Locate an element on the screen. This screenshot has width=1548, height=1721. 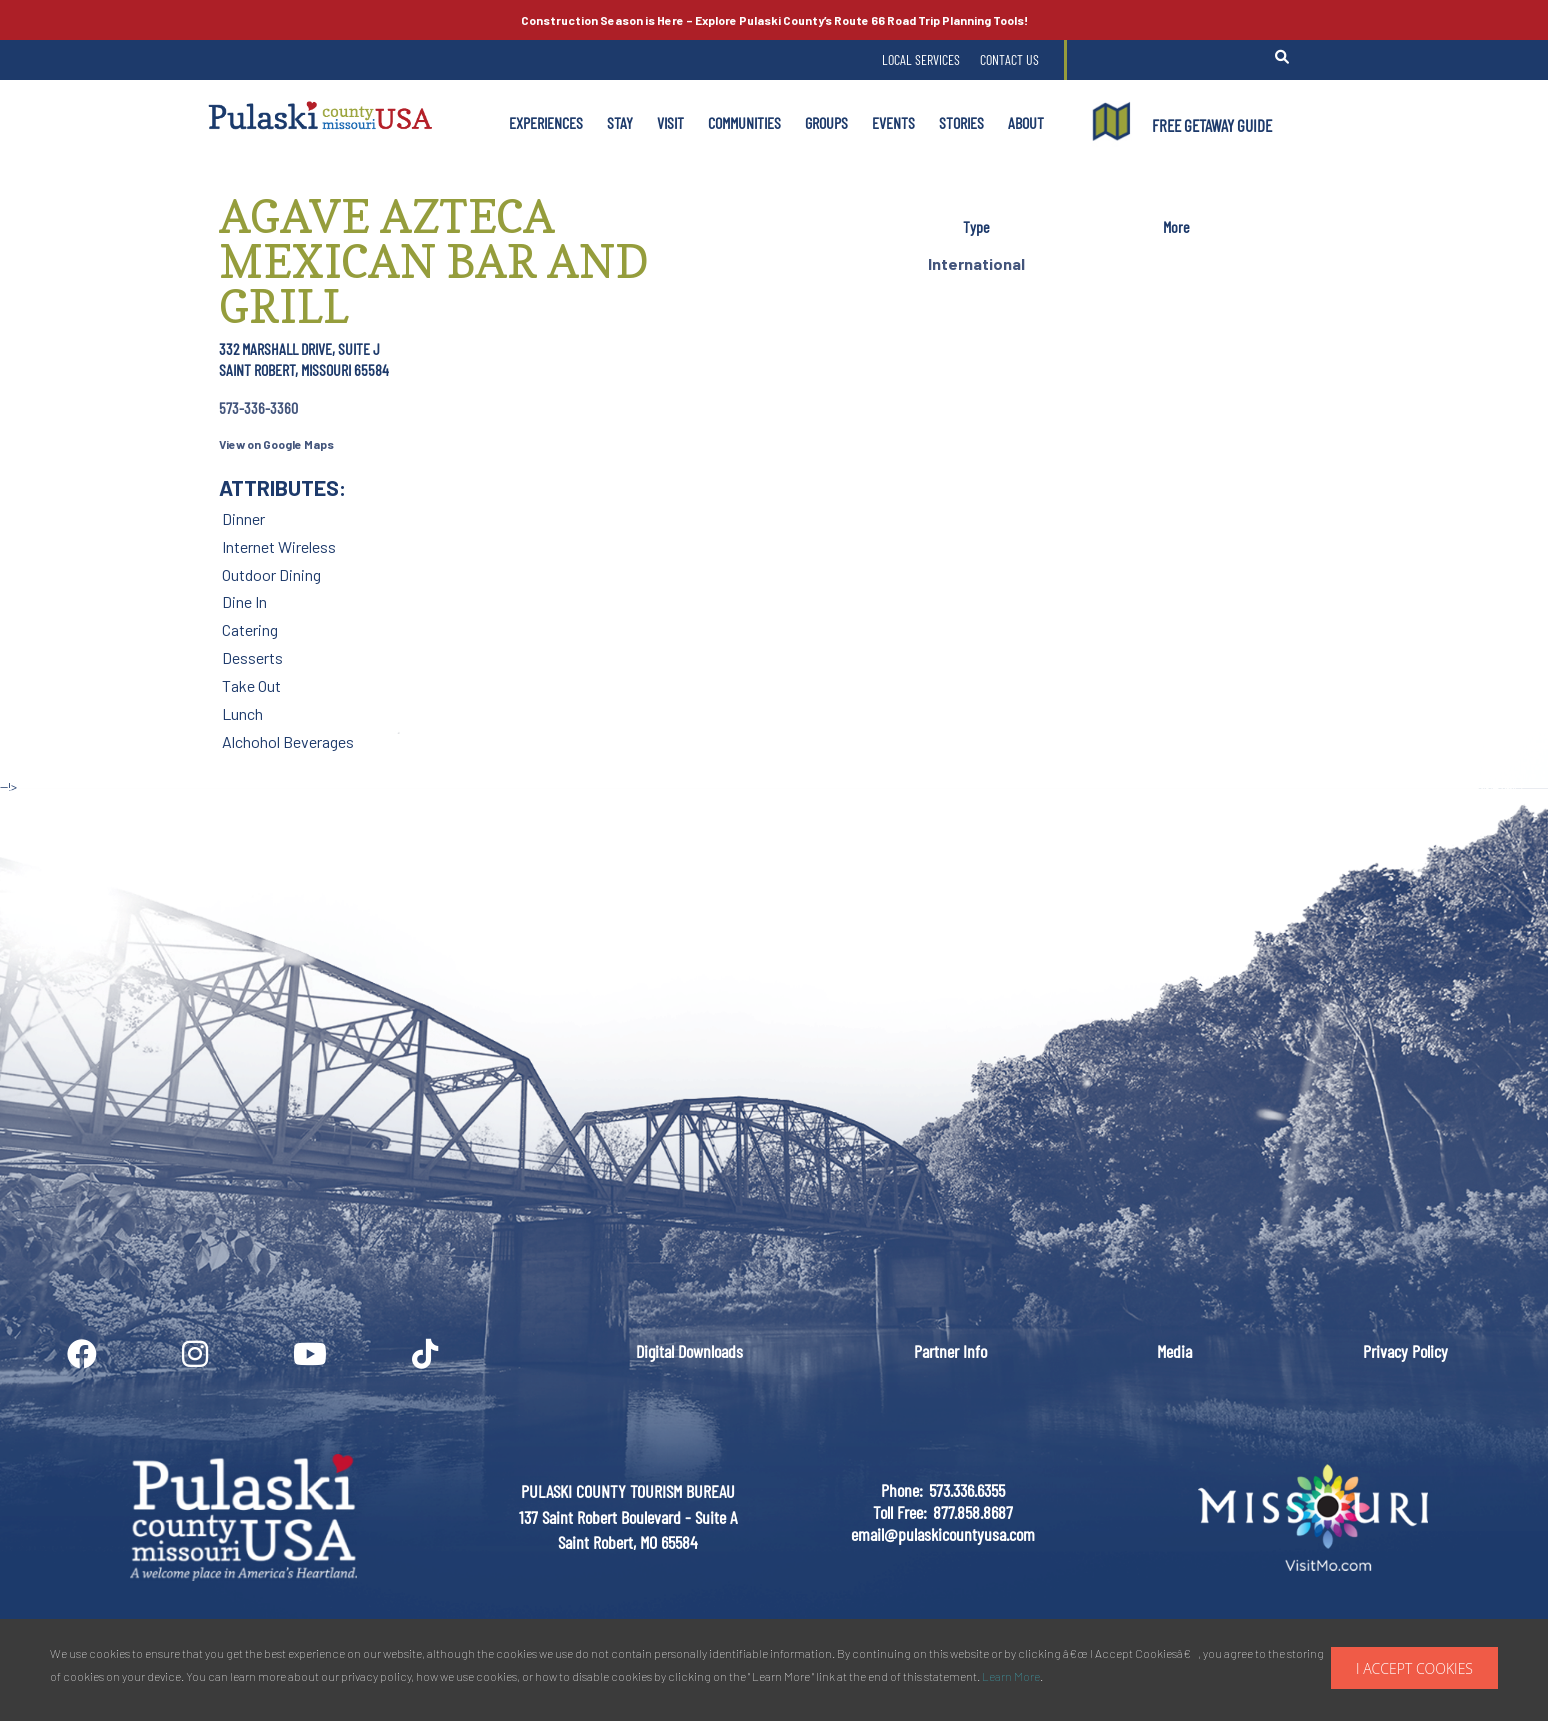
573-336-3360 is located at coordinates (258, 407).